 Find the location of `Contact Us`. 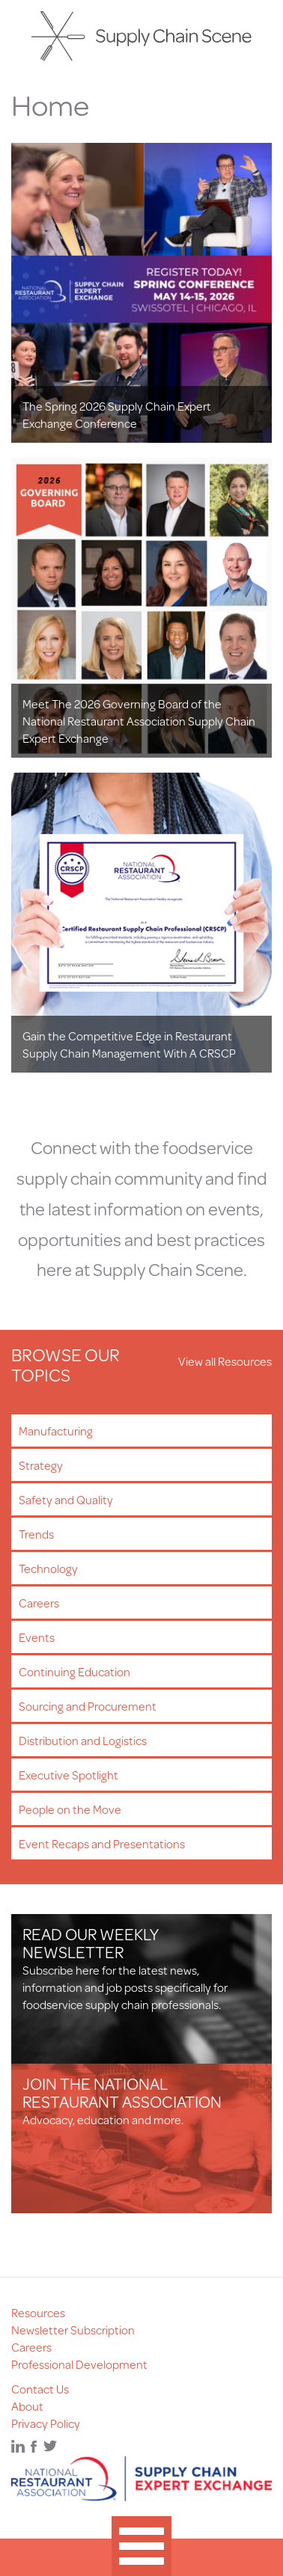

Contact Us is located at coordinates (40, 2388).